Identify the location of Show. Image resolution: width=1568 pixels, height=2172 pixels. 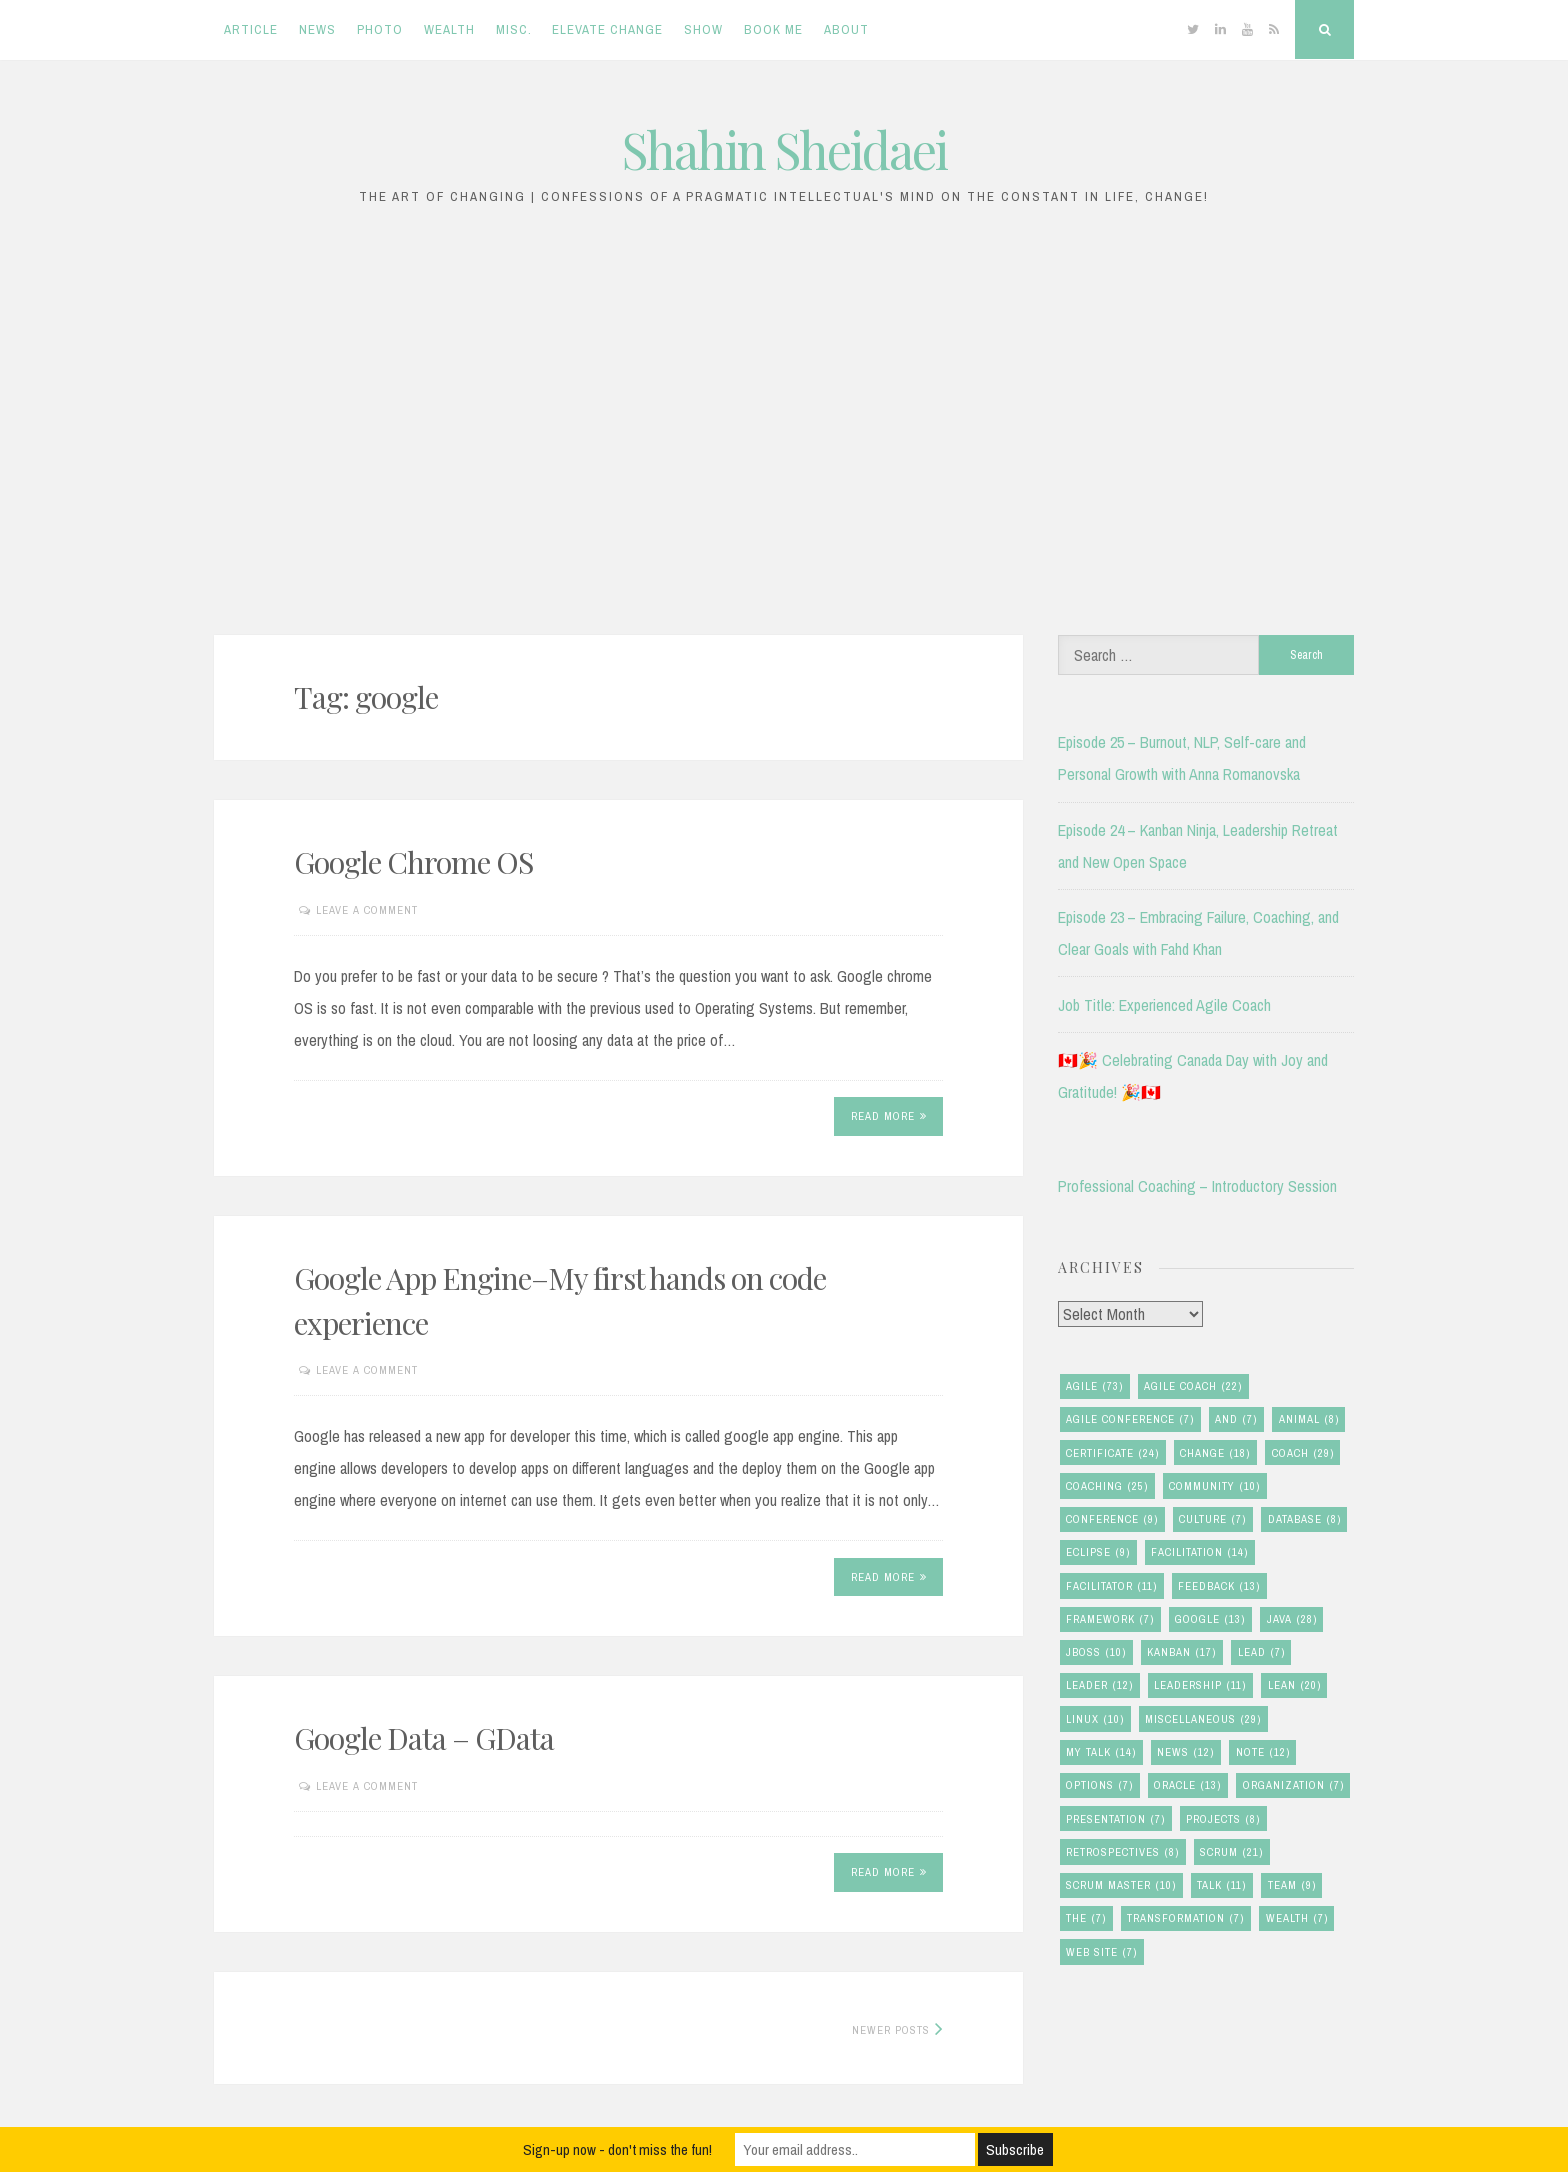
(703, 29).